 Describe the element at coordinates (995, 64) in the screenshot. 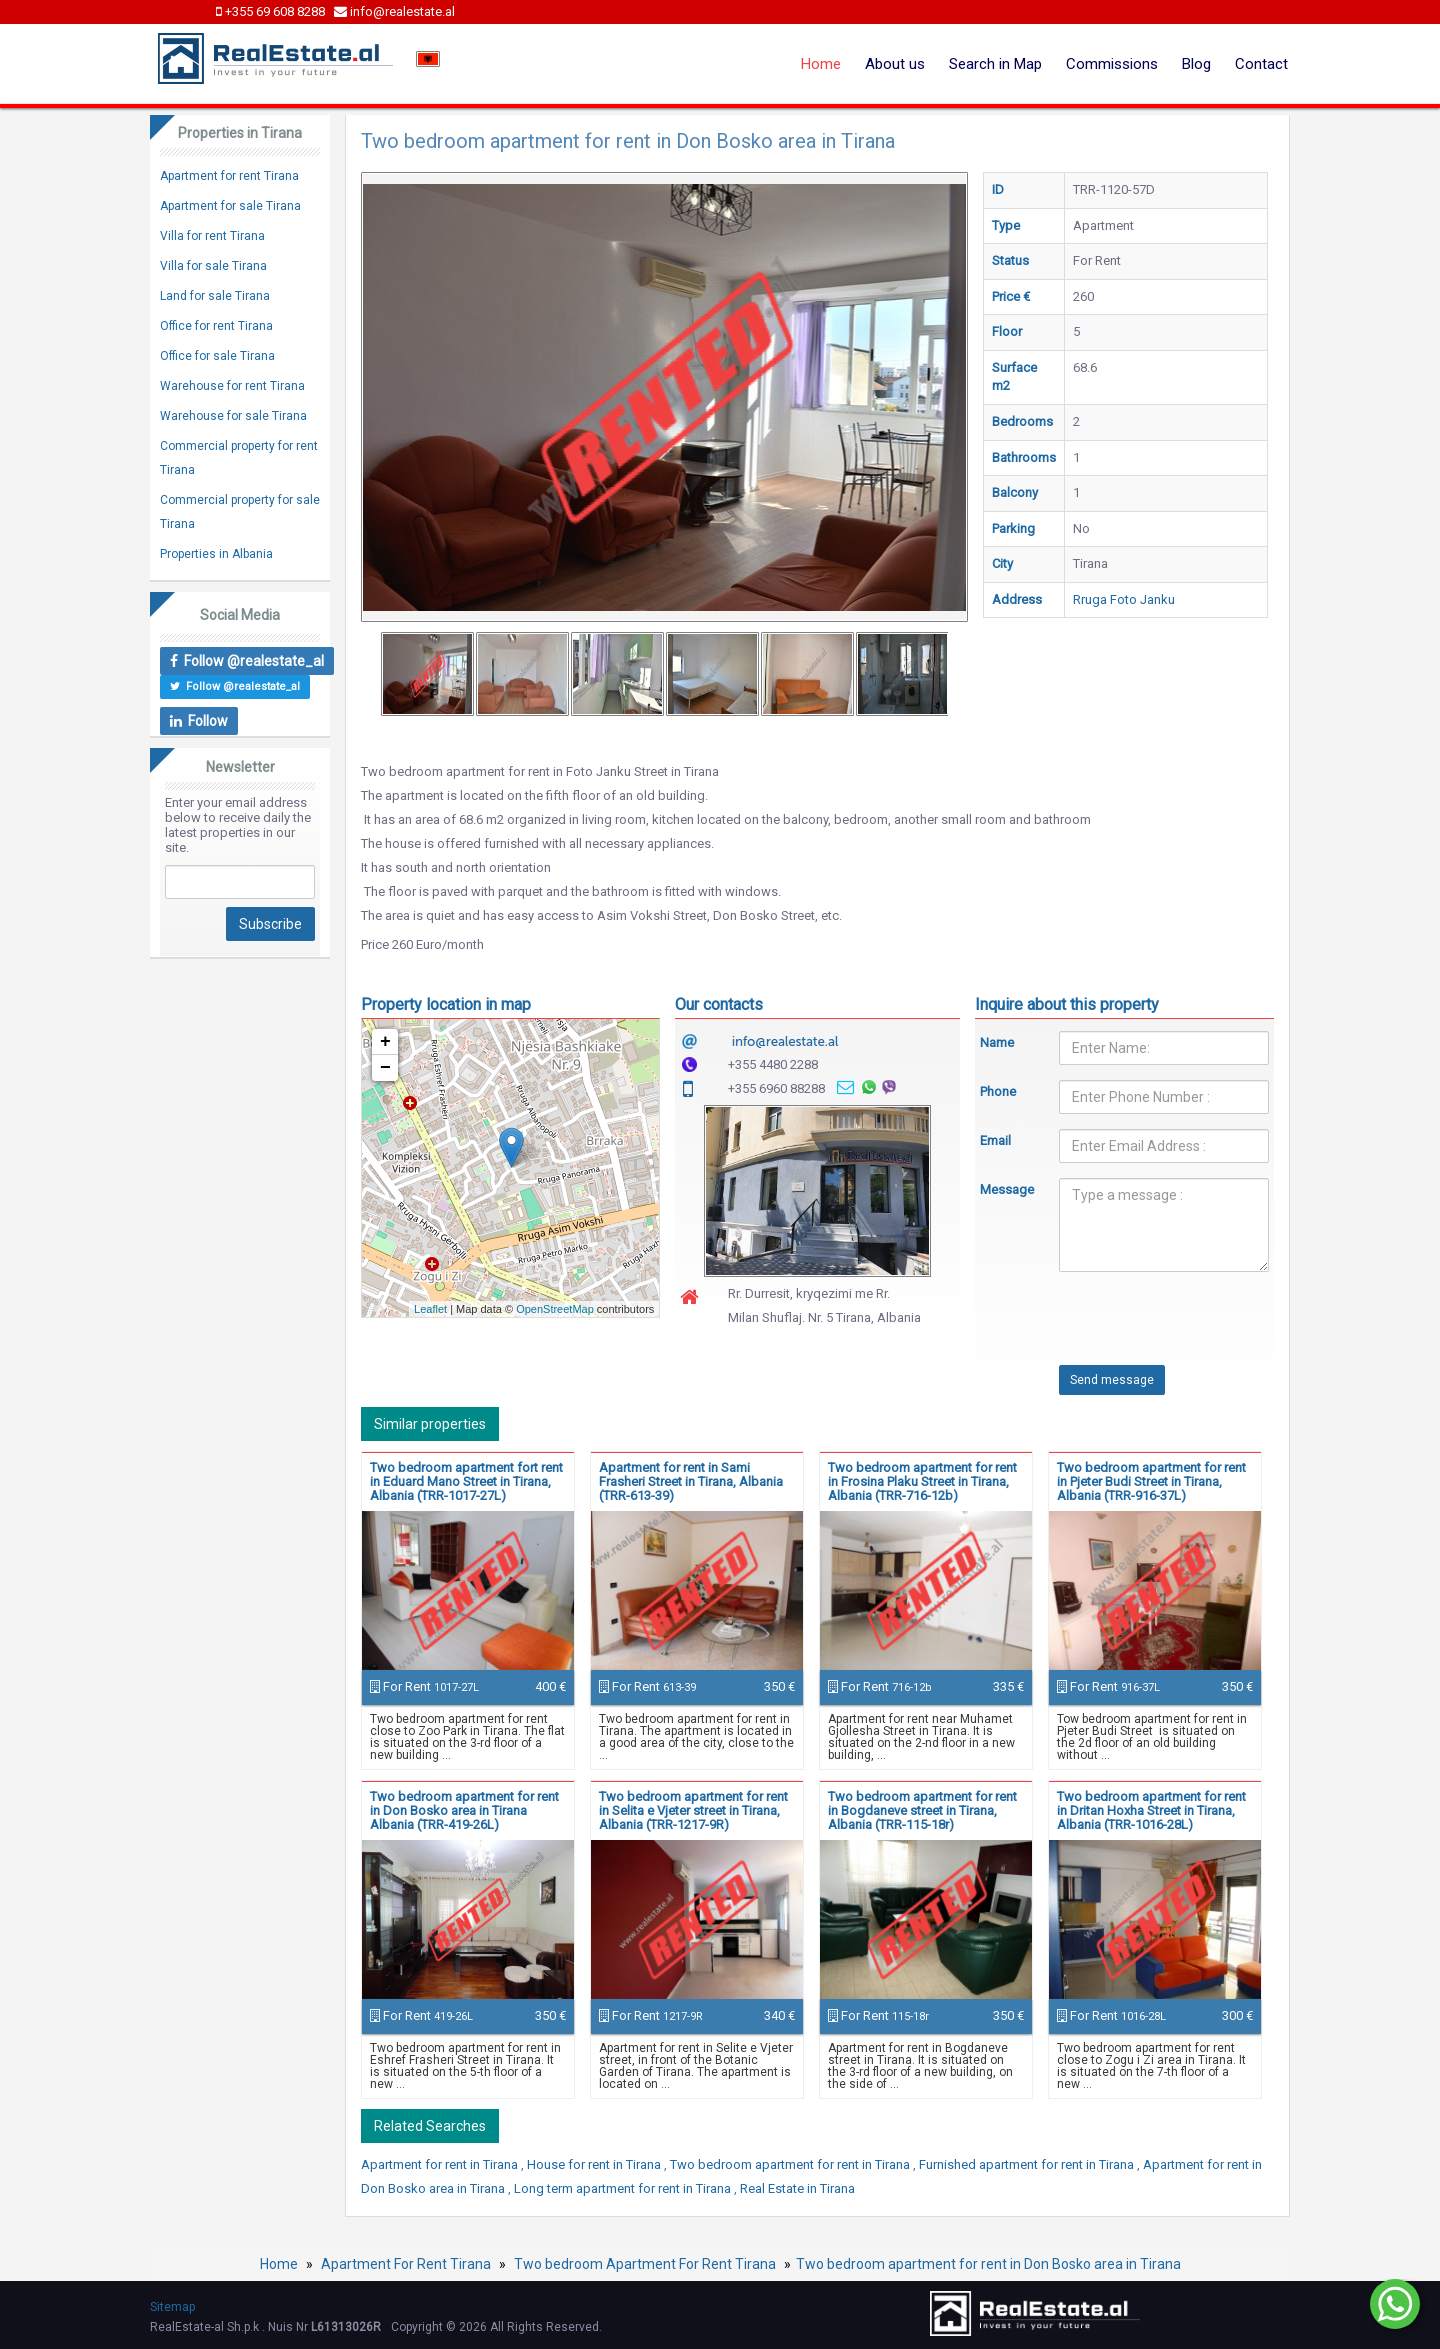

I see `Search in Map` at that location.